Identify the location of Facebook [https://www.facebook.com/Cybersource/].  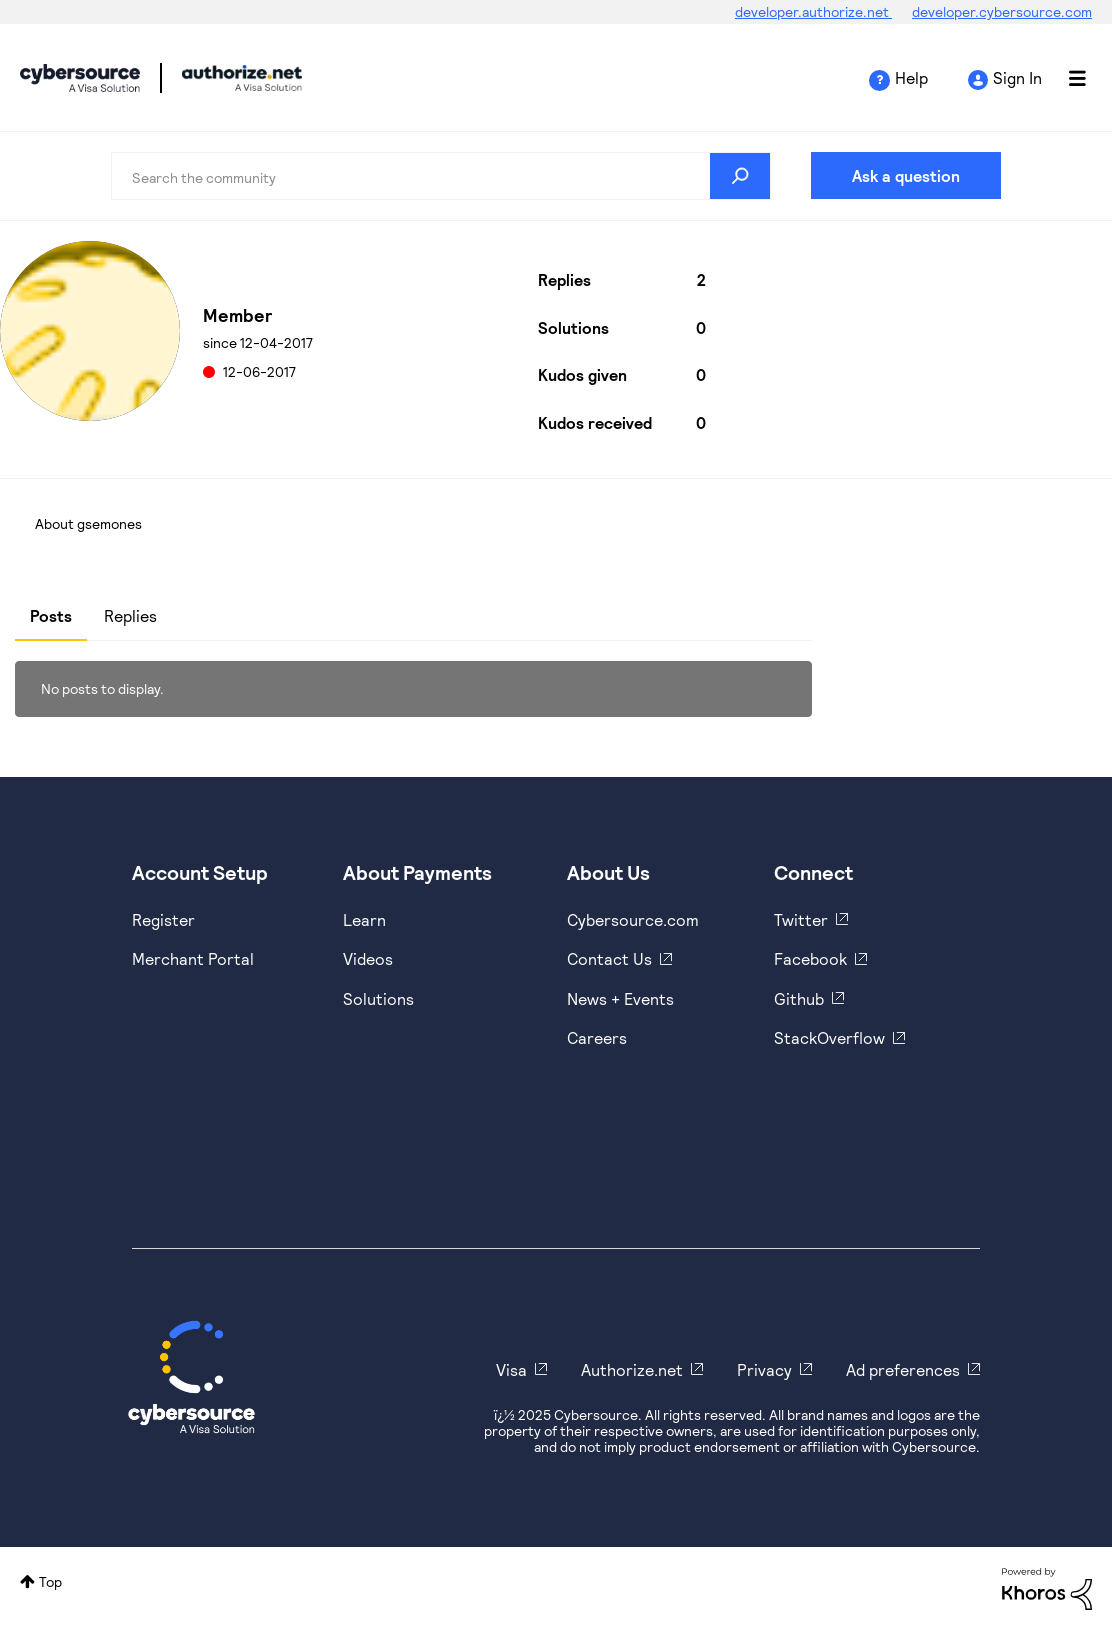
(810, 958).